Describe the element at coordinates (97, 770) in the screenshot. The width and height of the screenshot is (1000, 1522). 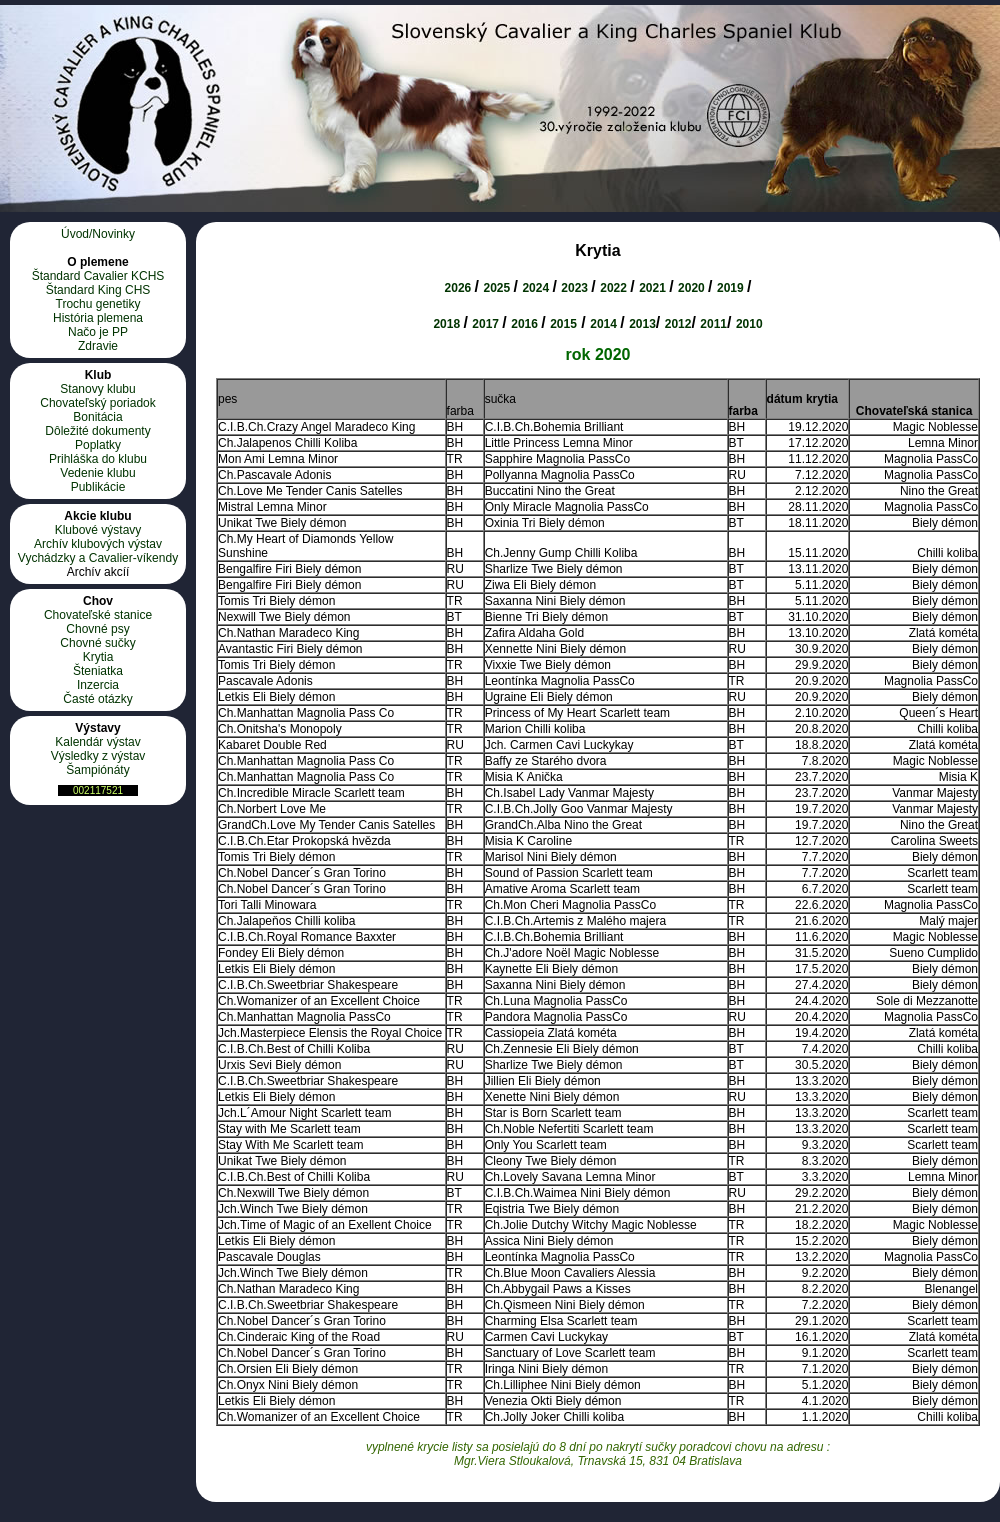
I see `Šampiónáty` at that location.